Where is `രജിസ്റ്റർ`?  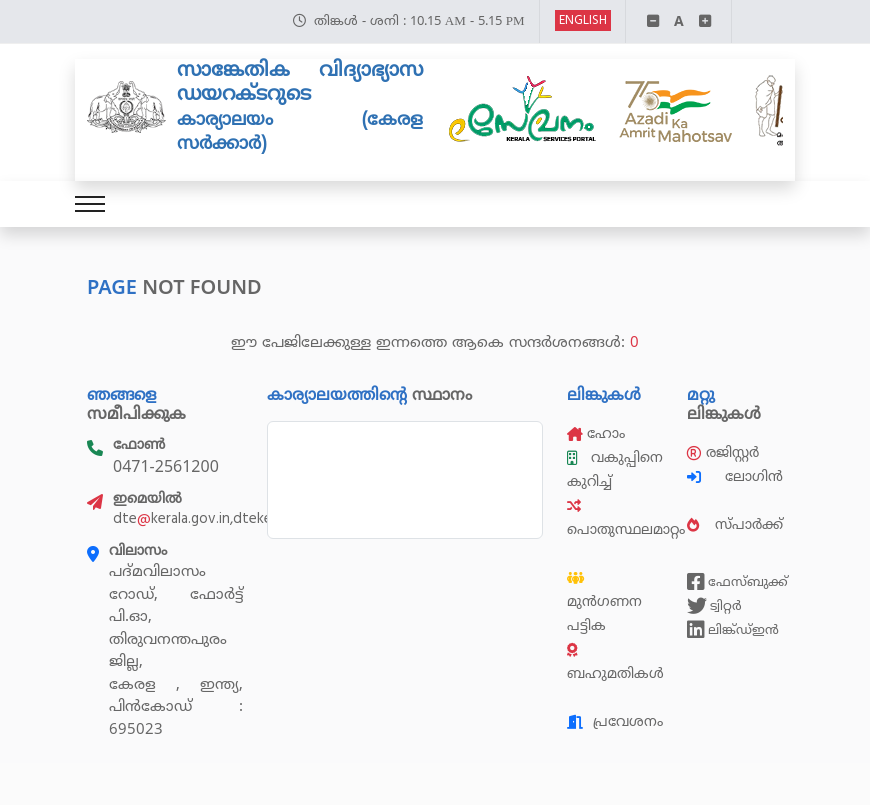
രജിസ്റ്റർ is located at coordinates (723, 452).